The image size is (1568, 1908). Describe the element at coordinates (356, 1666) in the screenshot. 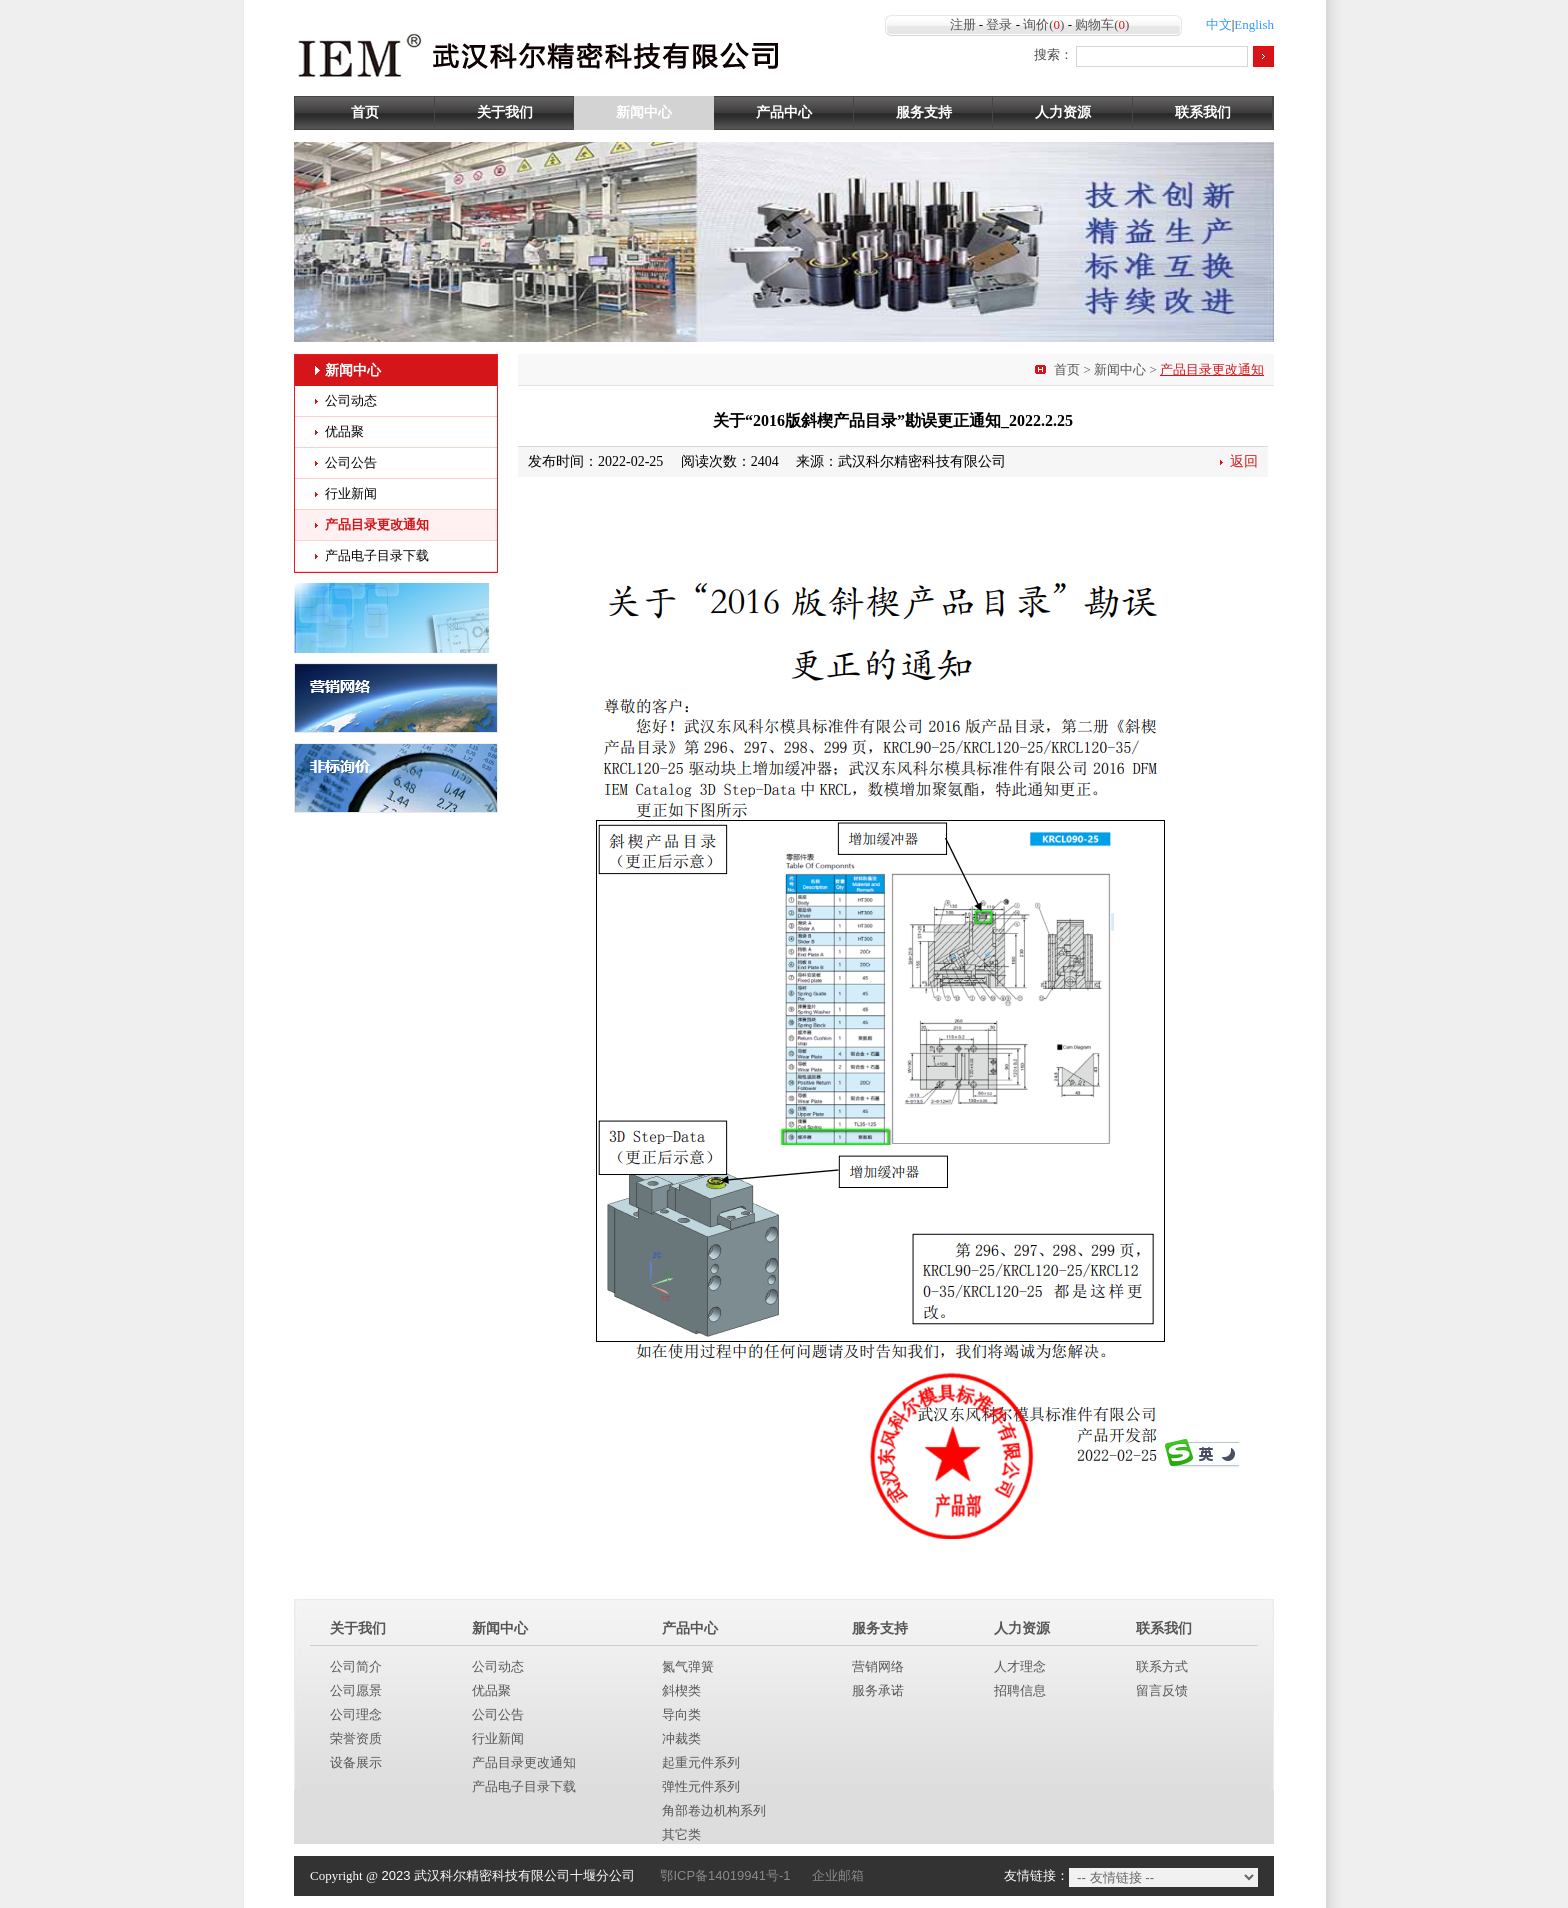

I see `公司简介` at that location.